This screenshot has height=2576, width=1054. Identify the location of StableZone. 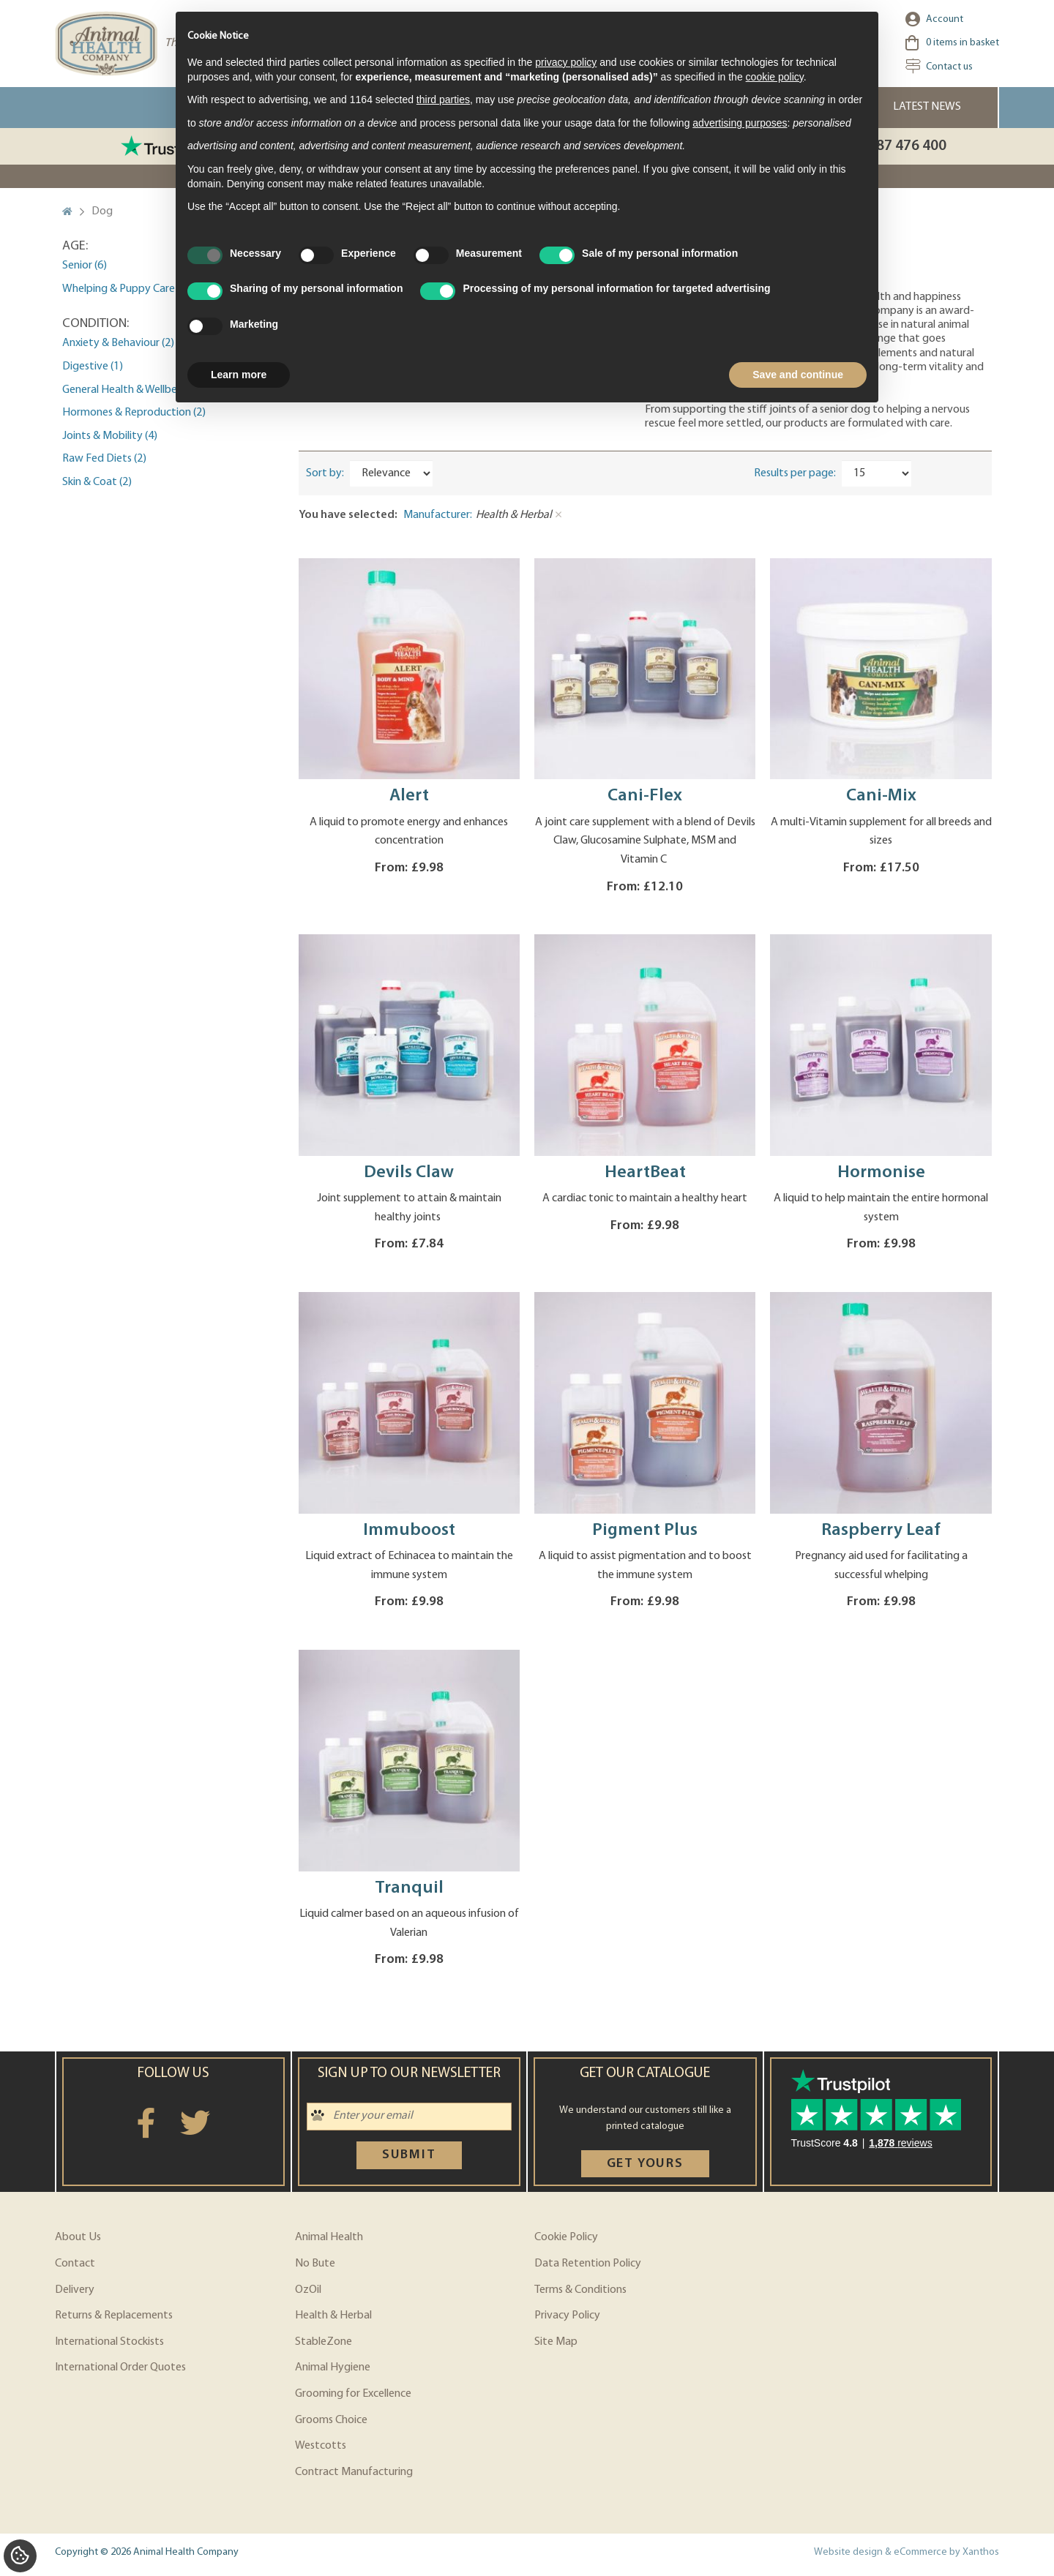
(323, 2342).